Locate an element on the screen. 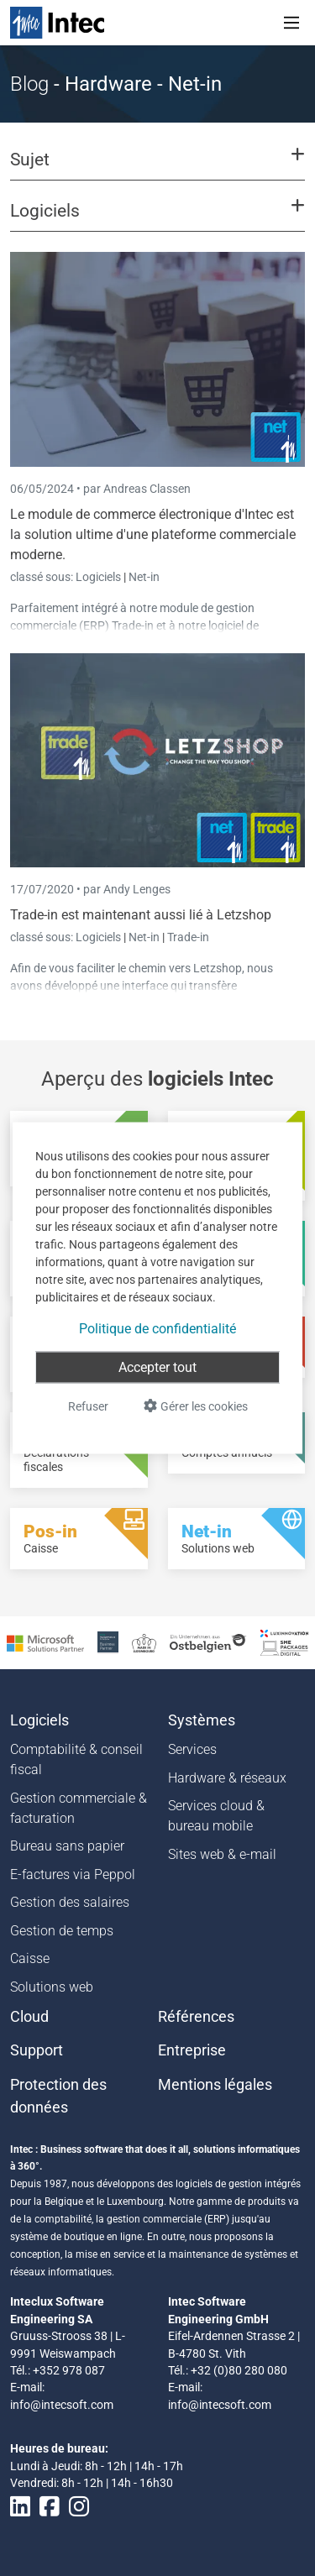 The height and width of the screenshot is (2576, 315). Services is located at coordinates (192, 1749).